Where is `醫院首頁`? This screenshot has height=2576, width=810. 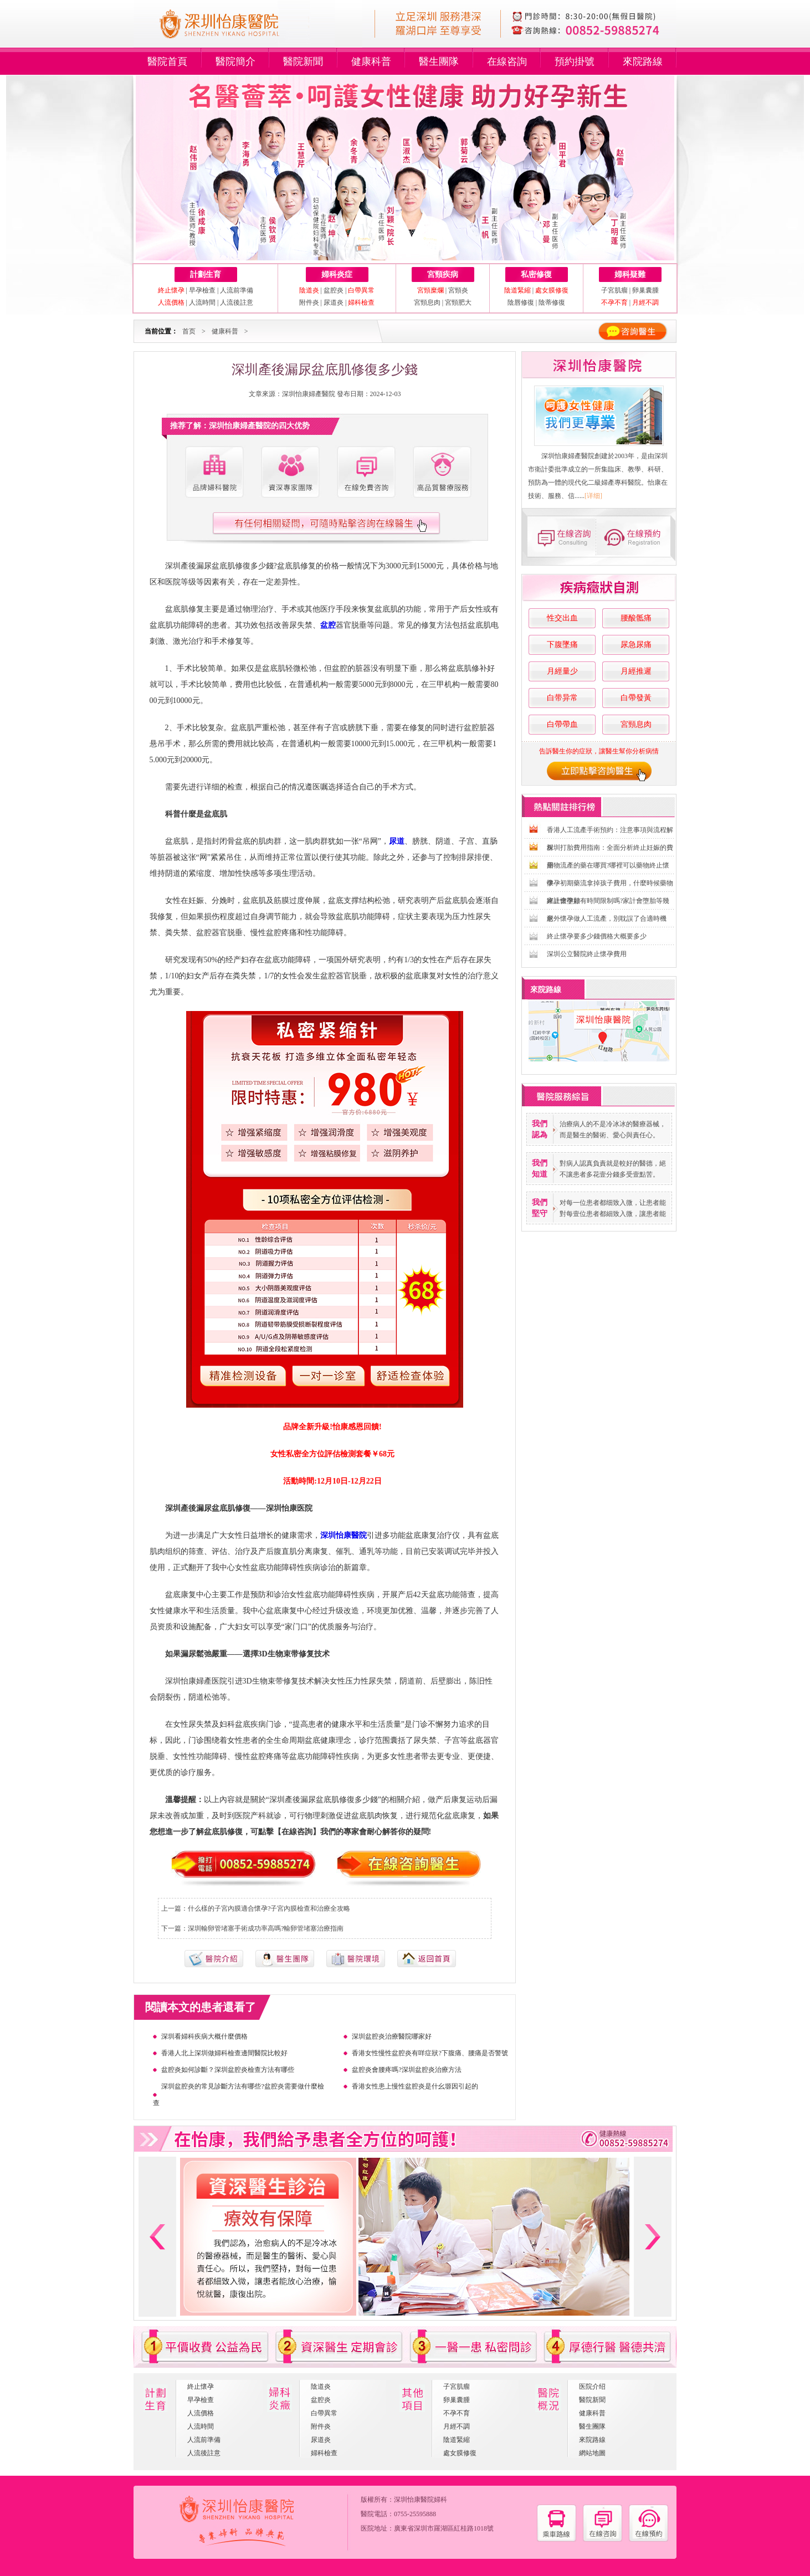
醫院首頁 is located at coordinates (167, 61).